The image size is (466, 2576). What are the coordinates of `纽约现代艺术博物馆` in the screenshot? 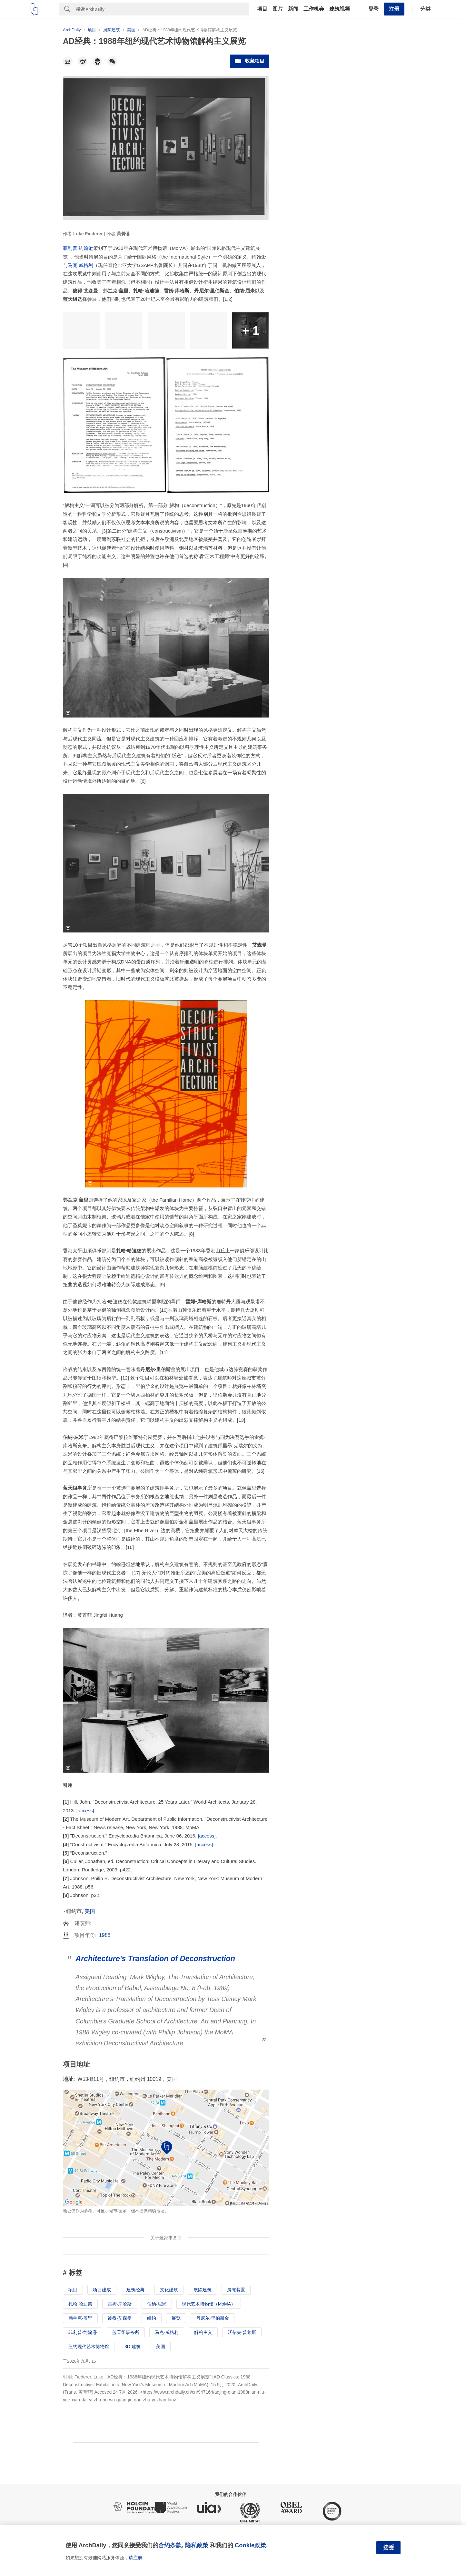 It's located at (88, 2346).